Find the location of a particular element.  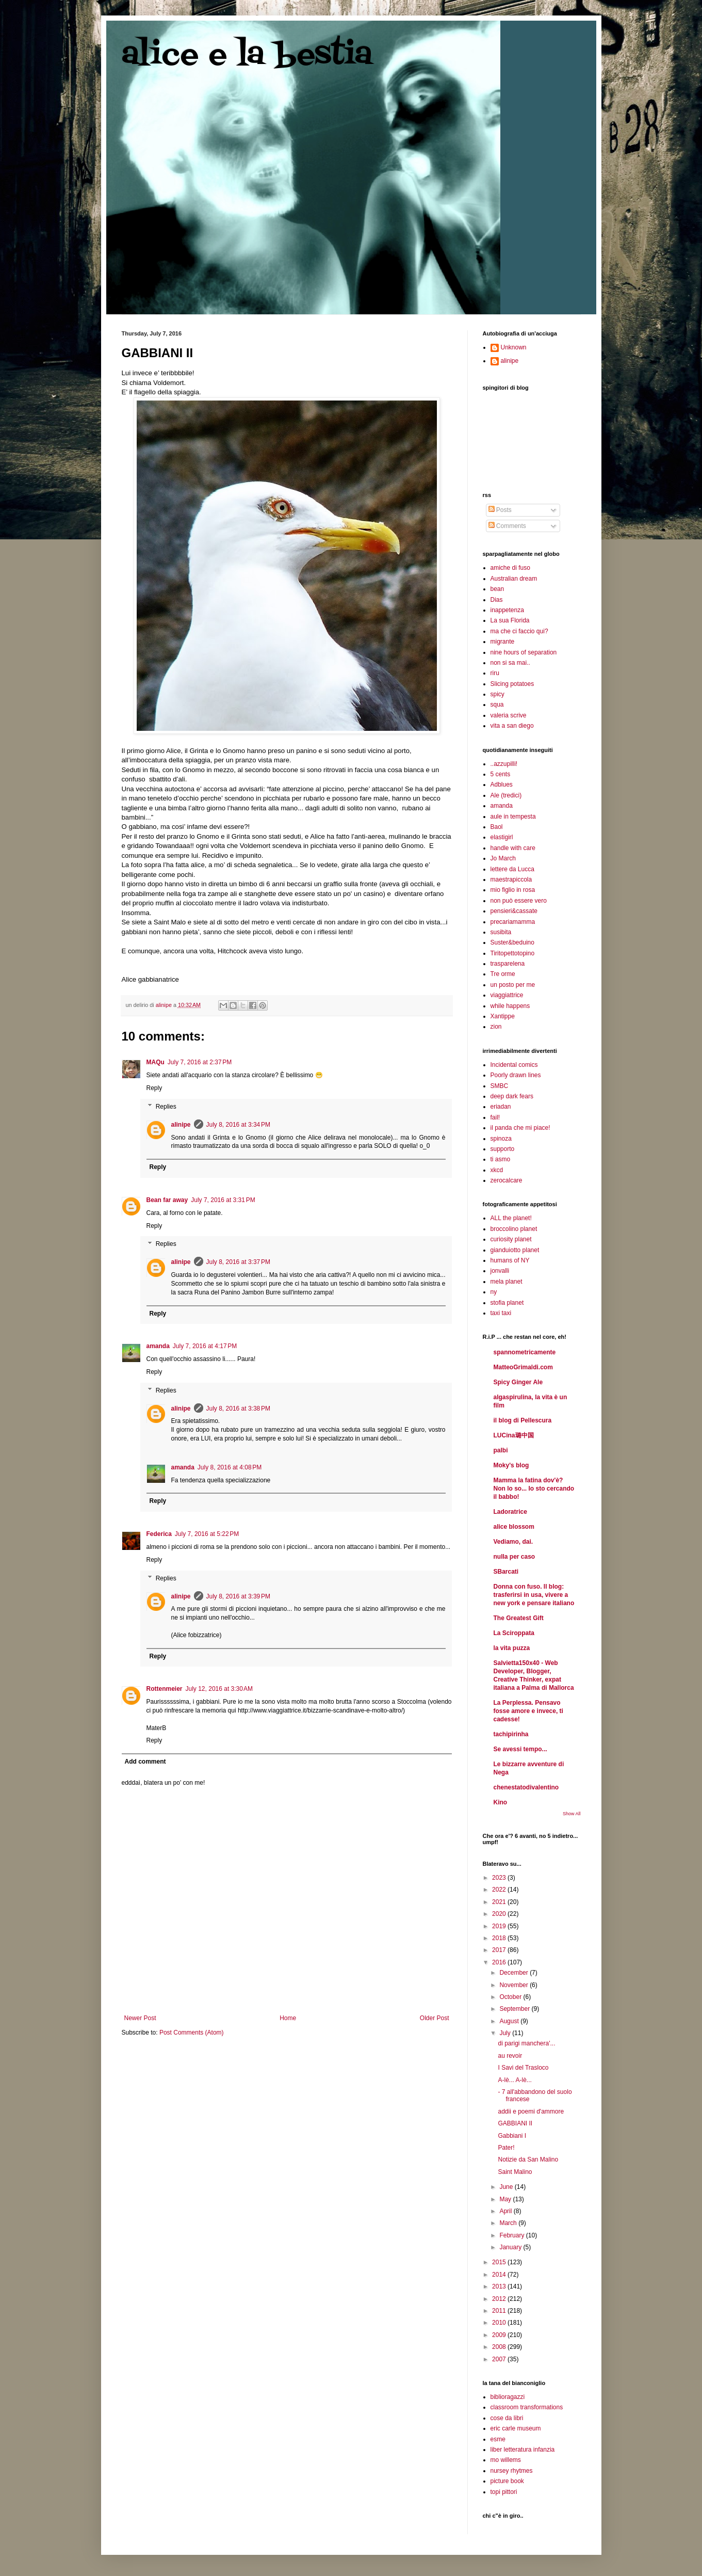

Pater! is located at coordinates (506, 2147).